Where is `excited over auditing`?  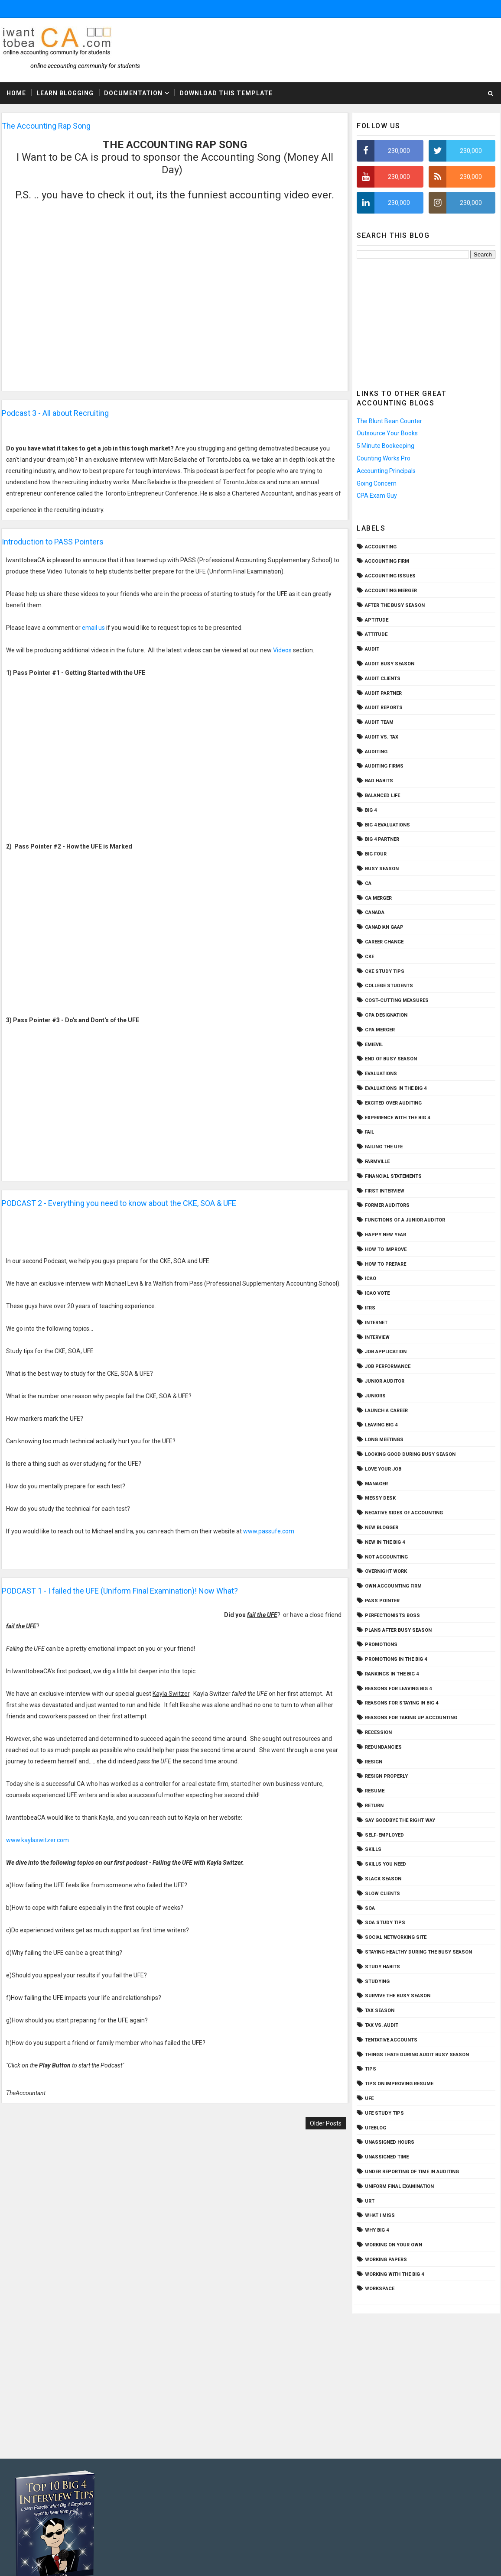 excited over auditing is located at coordinates (393, 1103).